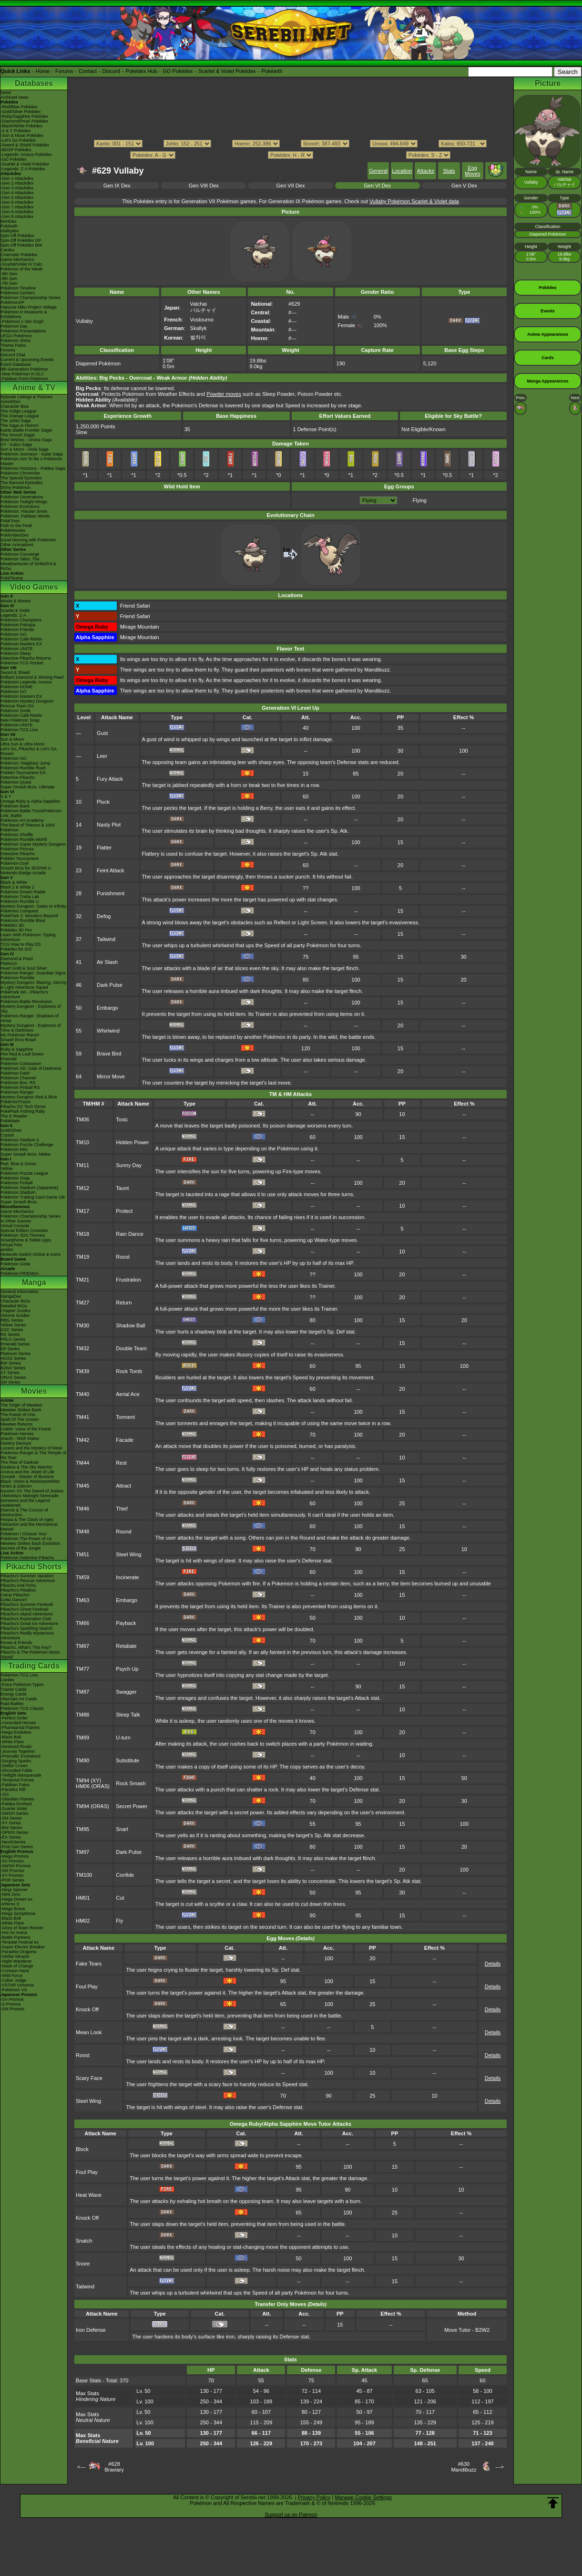 This screenshot has width=582, height=2576. What do you see at coordinates (14, 1956) in the screenshot?
I see `-Stellar Miracle` at bounding box center [14, 1956].